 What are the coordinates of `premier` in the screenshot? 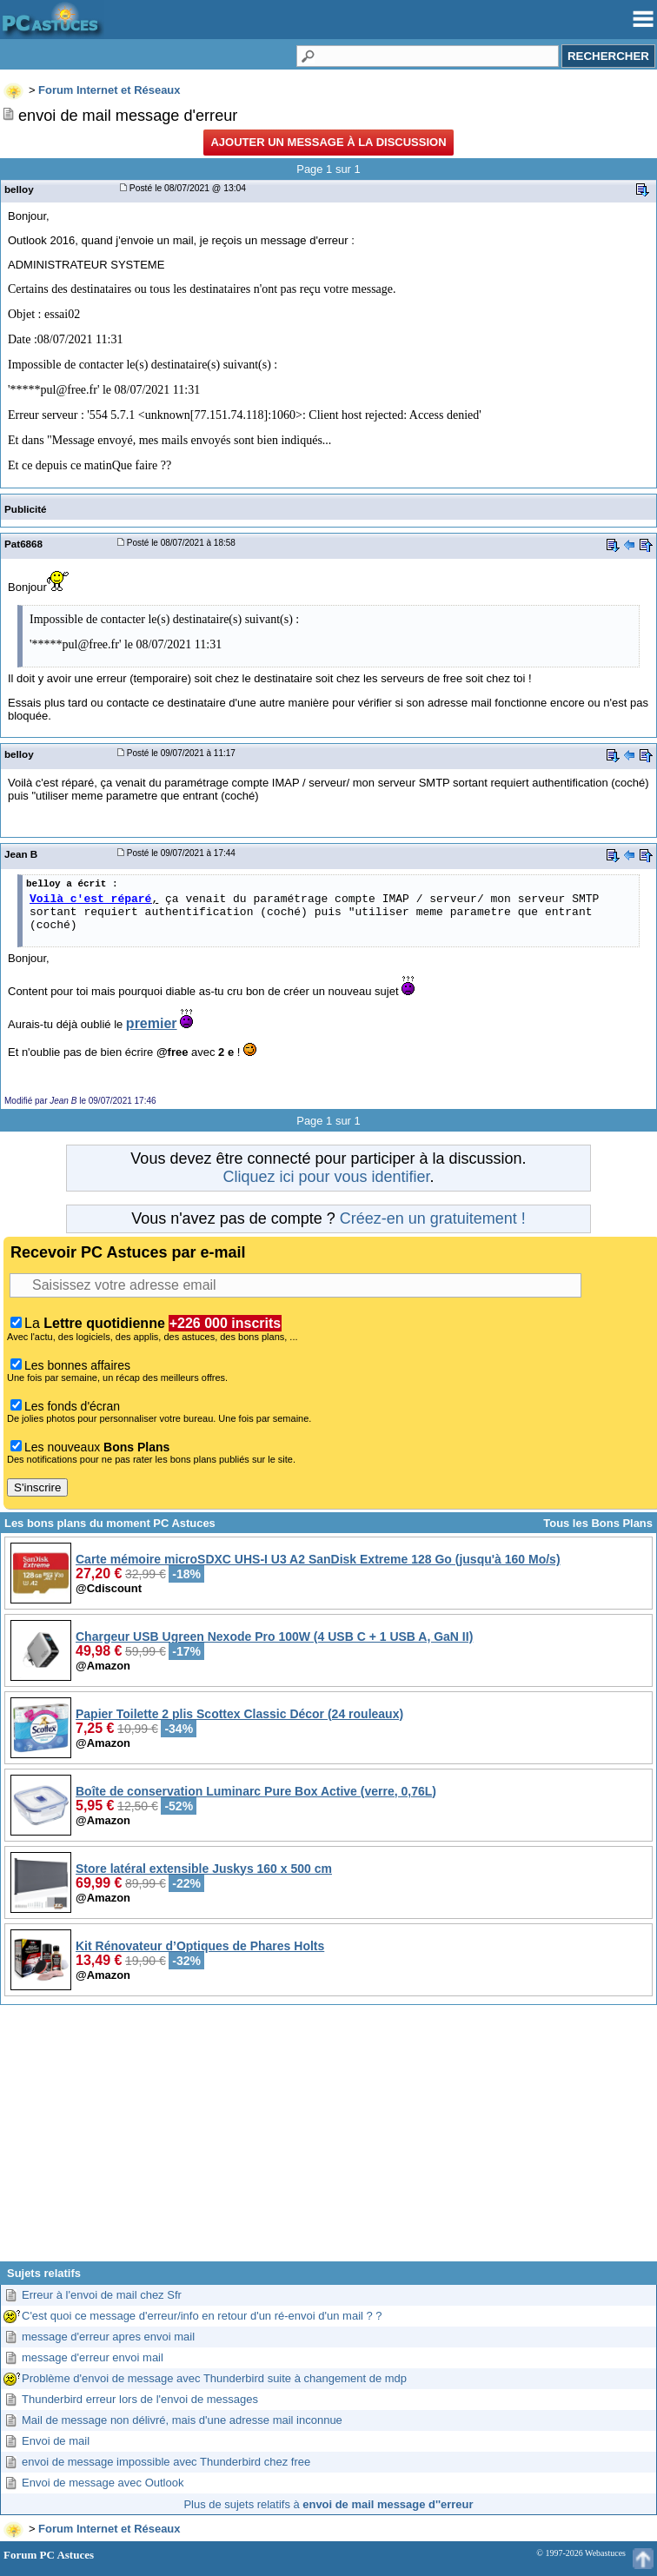 It's located at (151, 1023).